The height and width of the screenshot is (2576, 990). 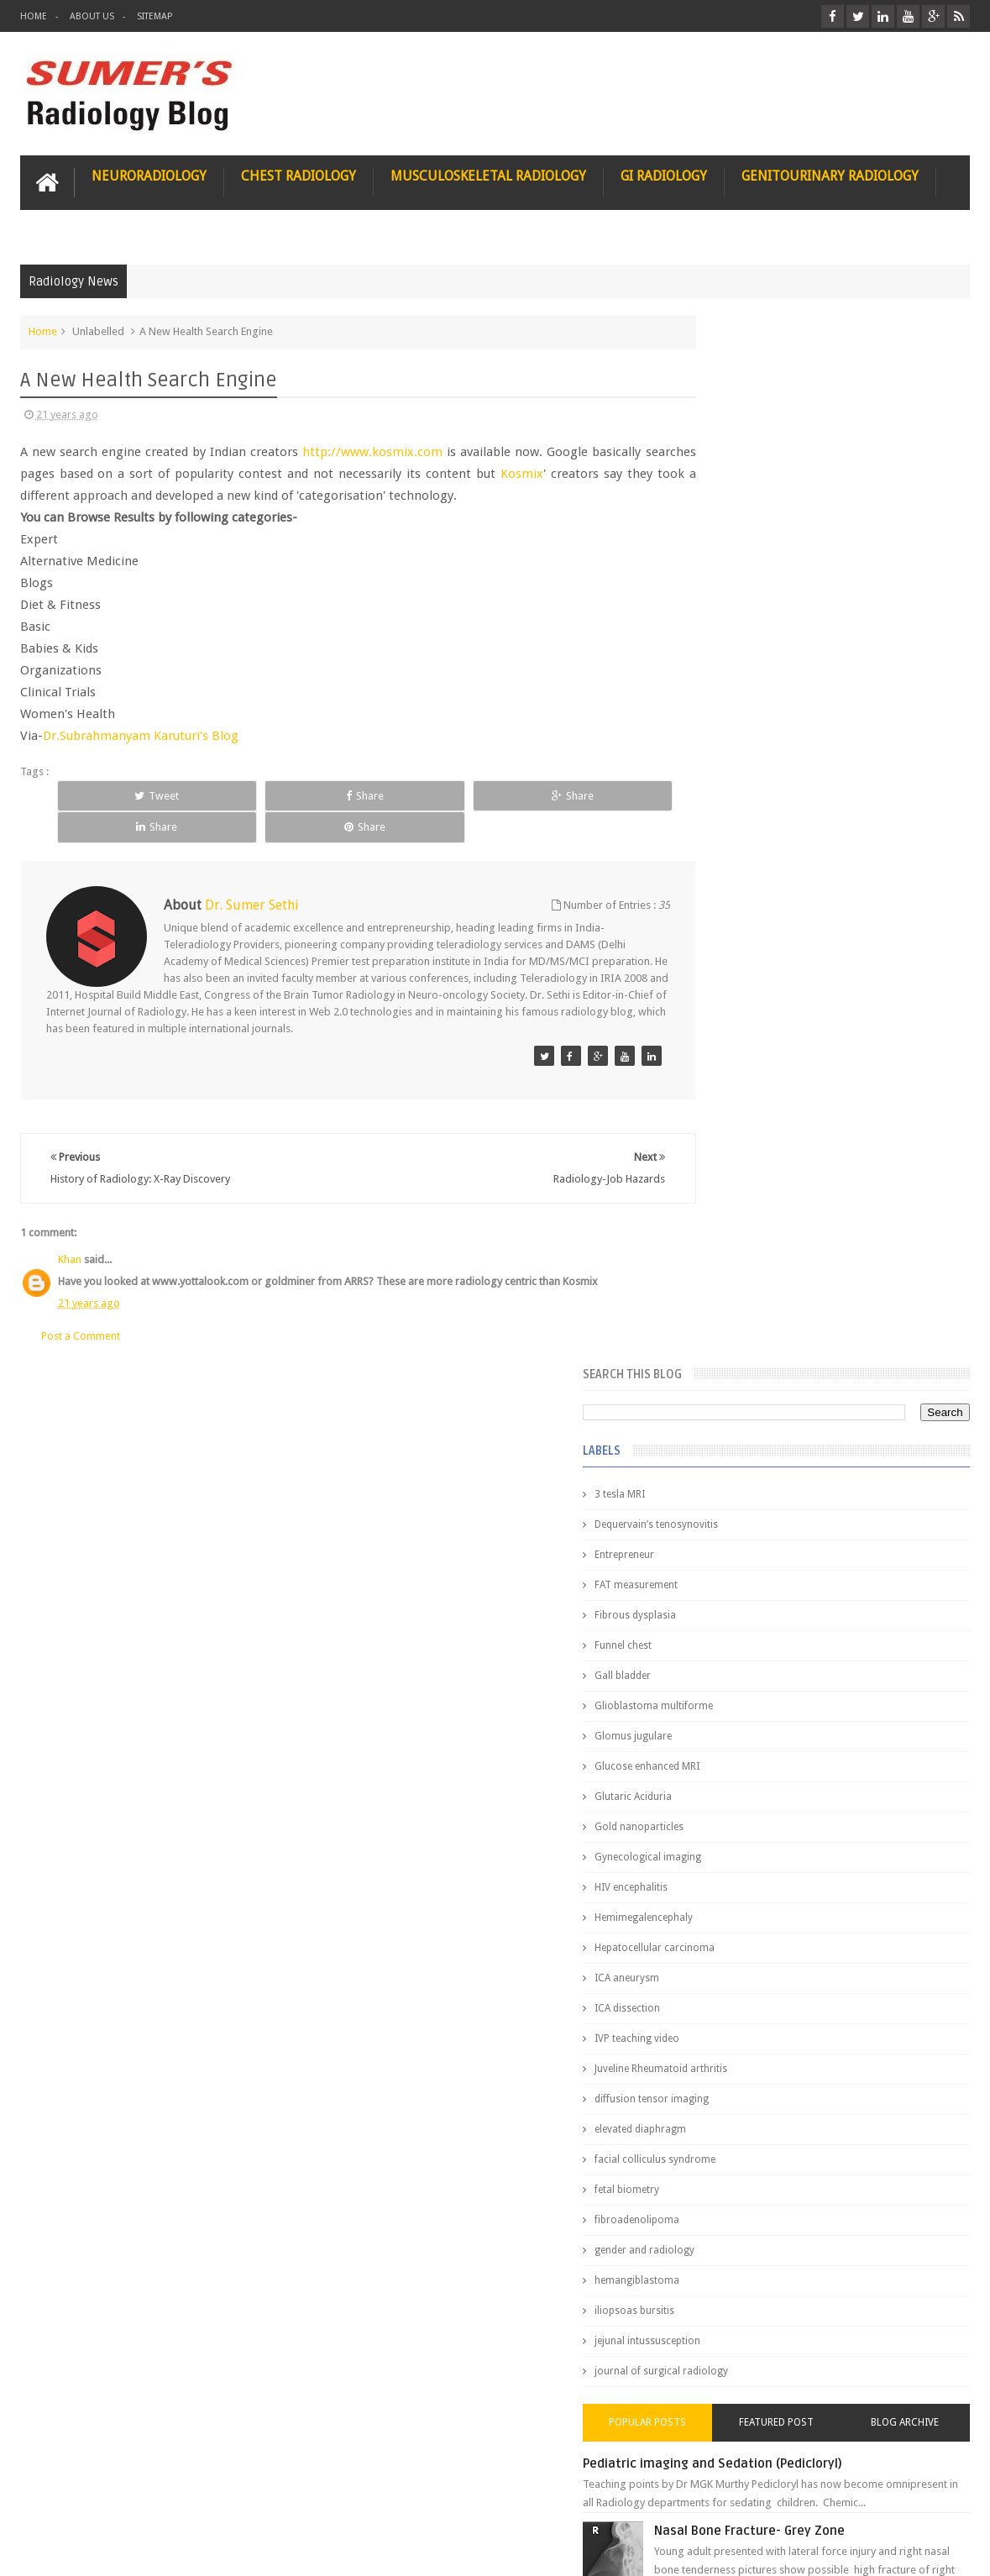 What do you see at coordinates (92, 16) in the screenshot?
I see `About Us` at bounding box center [92, 16].